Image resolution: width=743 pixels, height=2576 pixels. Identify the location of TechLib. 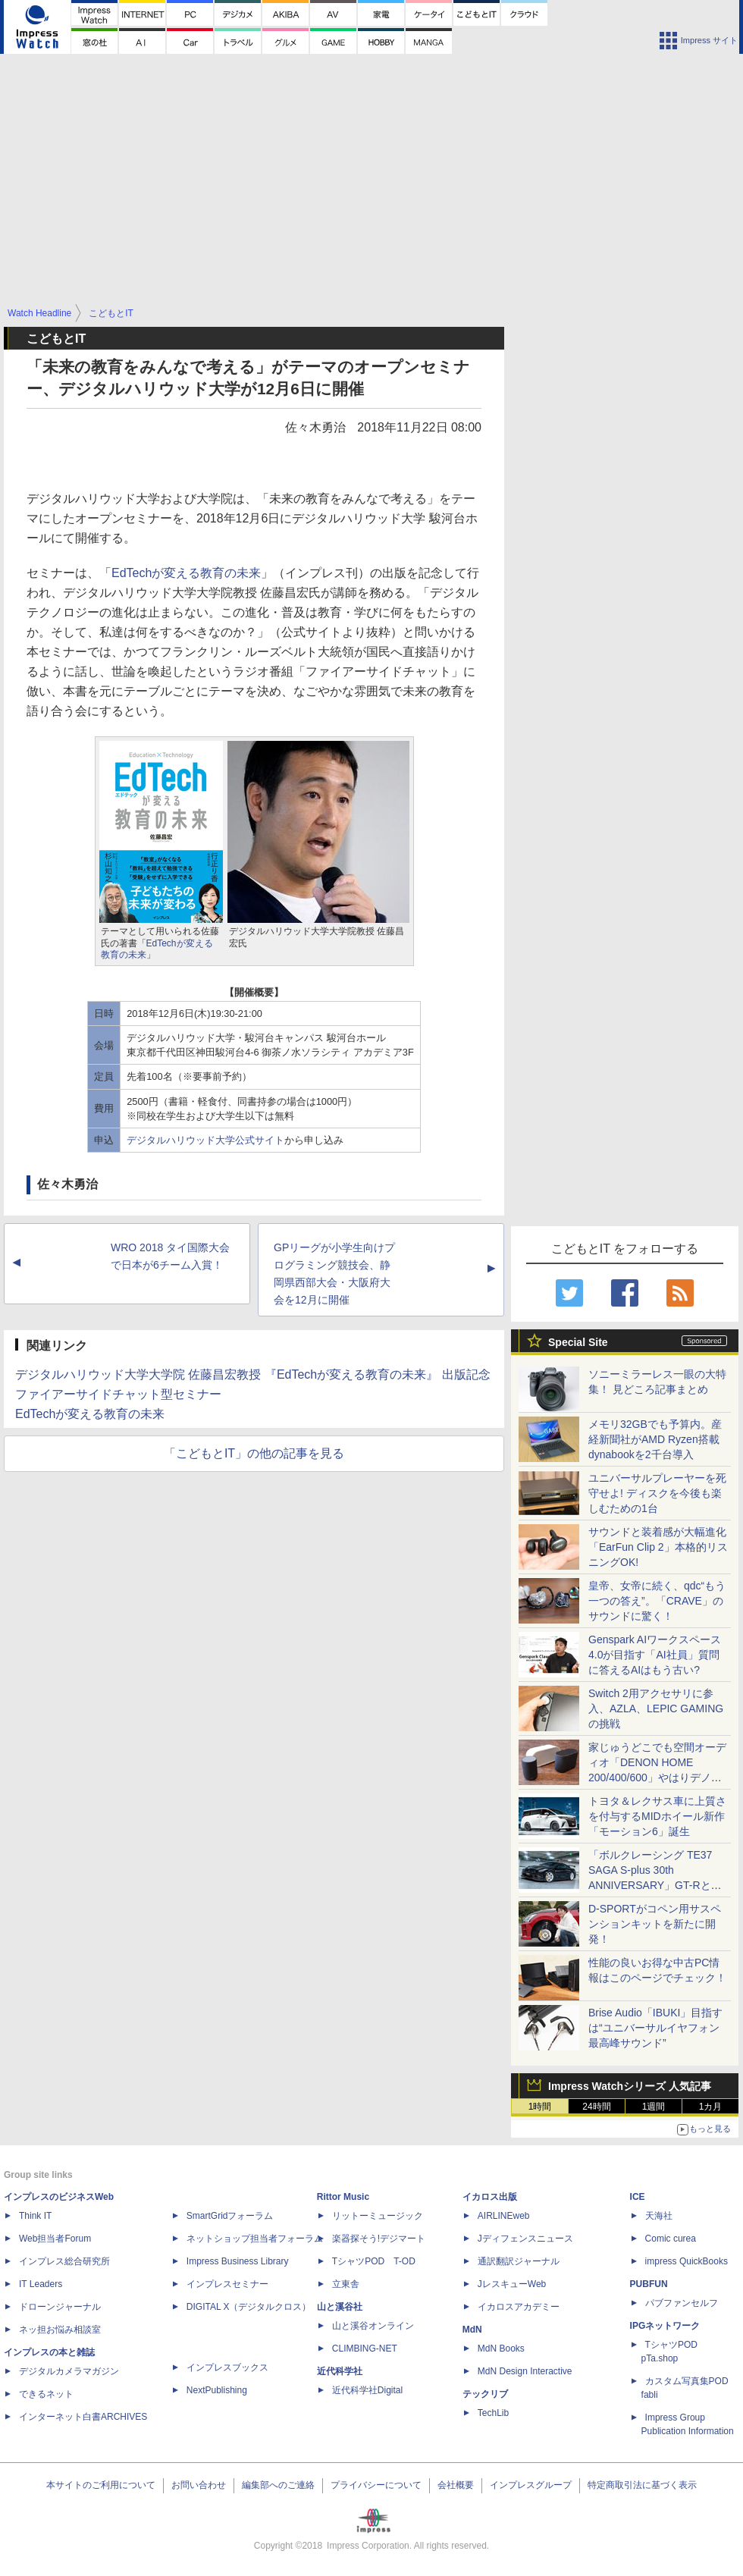
(493, 2413).